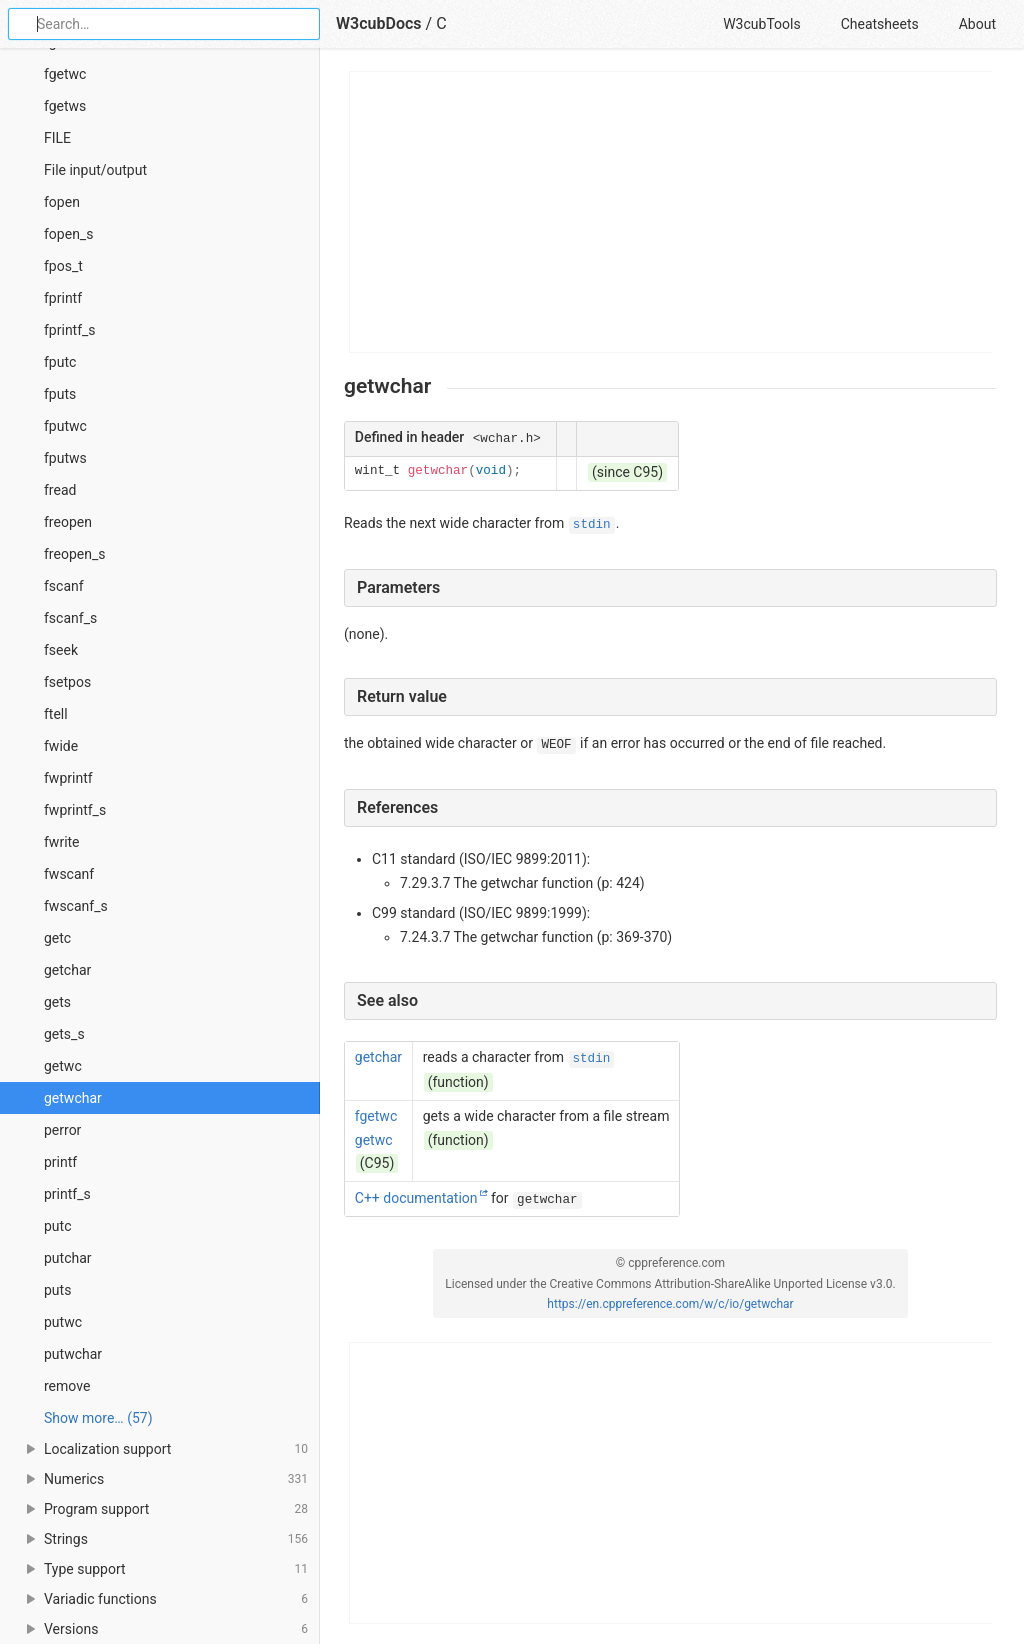  I want to click on About, so click(977, 24).